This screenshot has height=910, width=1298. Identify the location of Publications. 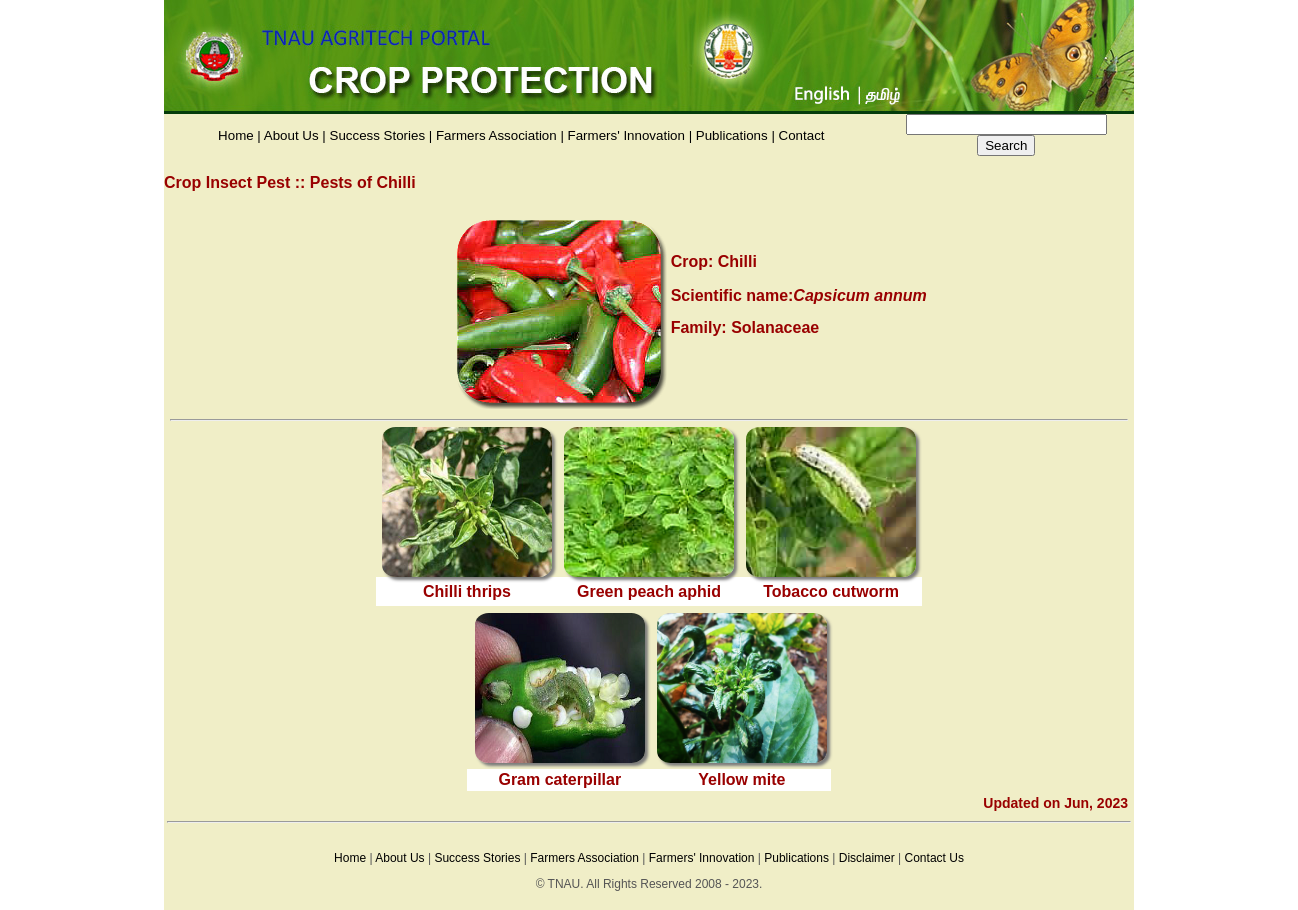
(732, 135).